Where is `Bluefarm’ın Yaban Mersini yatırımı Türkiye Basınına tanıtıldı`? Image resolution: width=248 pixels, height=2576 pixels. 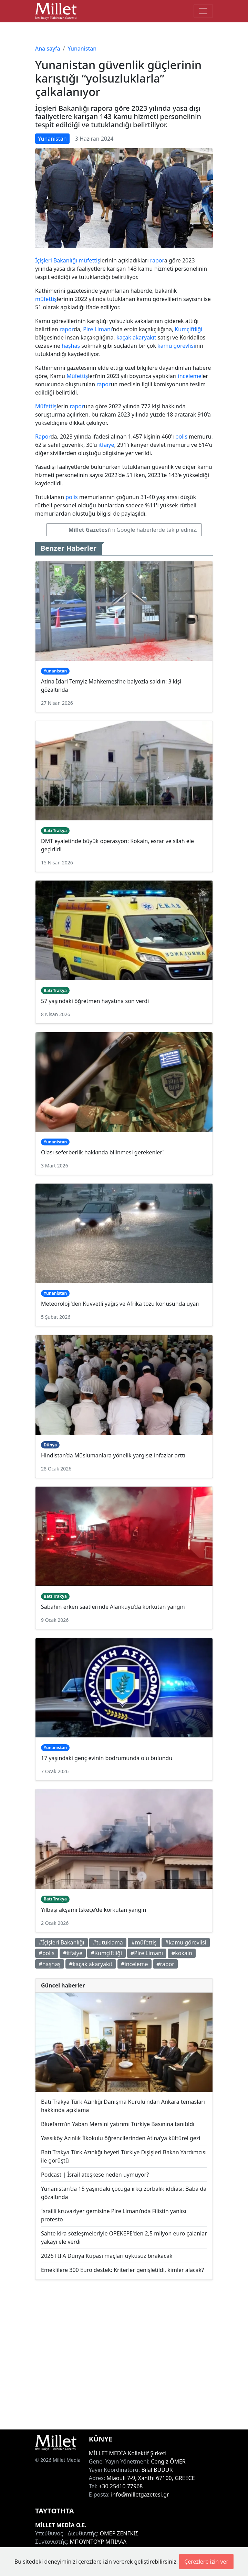
Bluefarm’ın Yaban Mersini yatırımı Türkiye Basınına tanıtıldı is located at coordinates (117, 2124).